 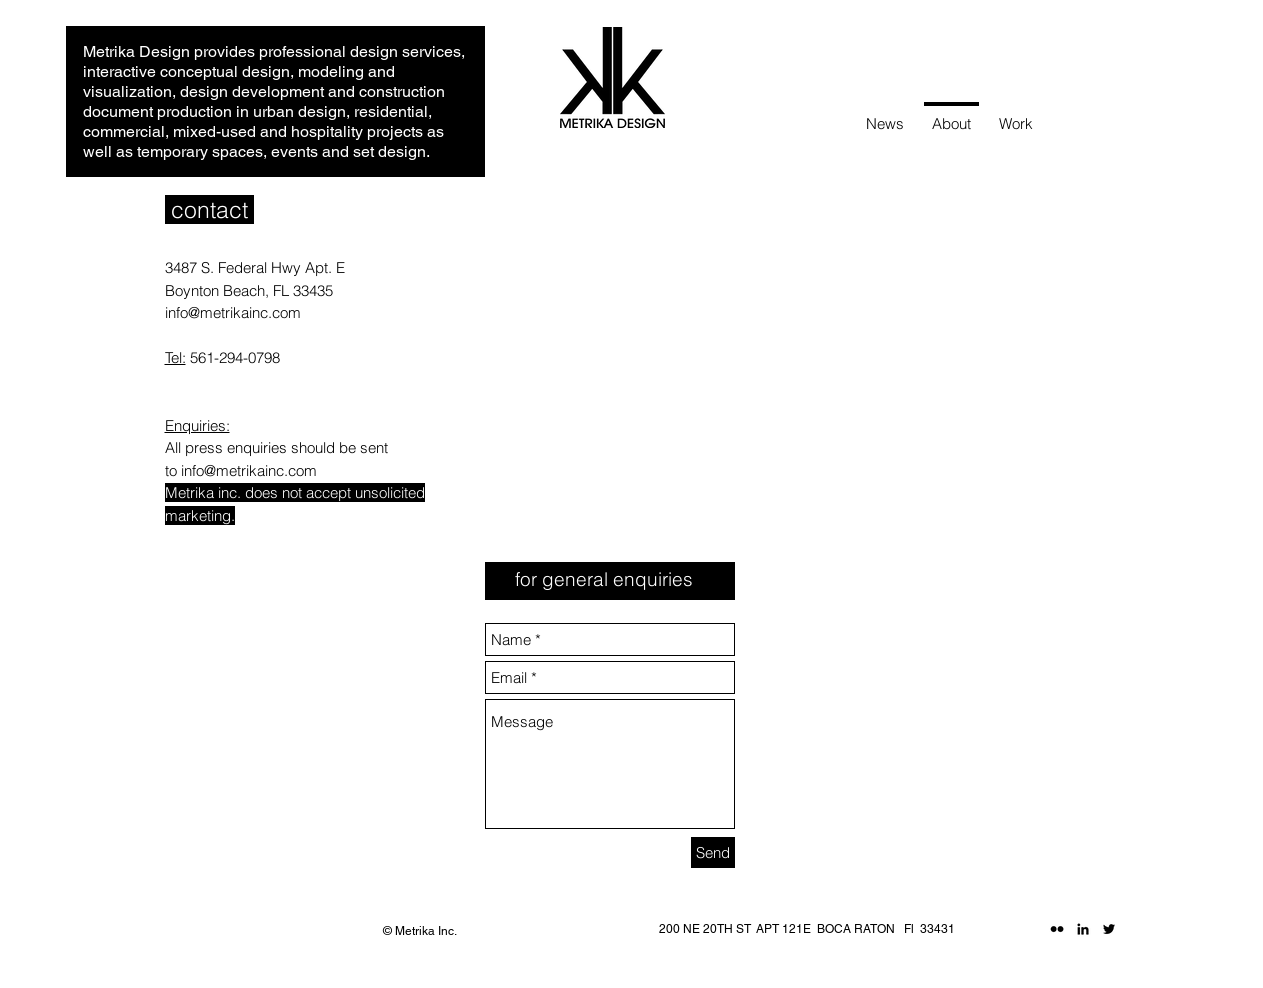 What do you see at coordinates (1057, 929) in the screenshot?
I see `[Black Flickr Icon]` at bounding box center [1057, 929].